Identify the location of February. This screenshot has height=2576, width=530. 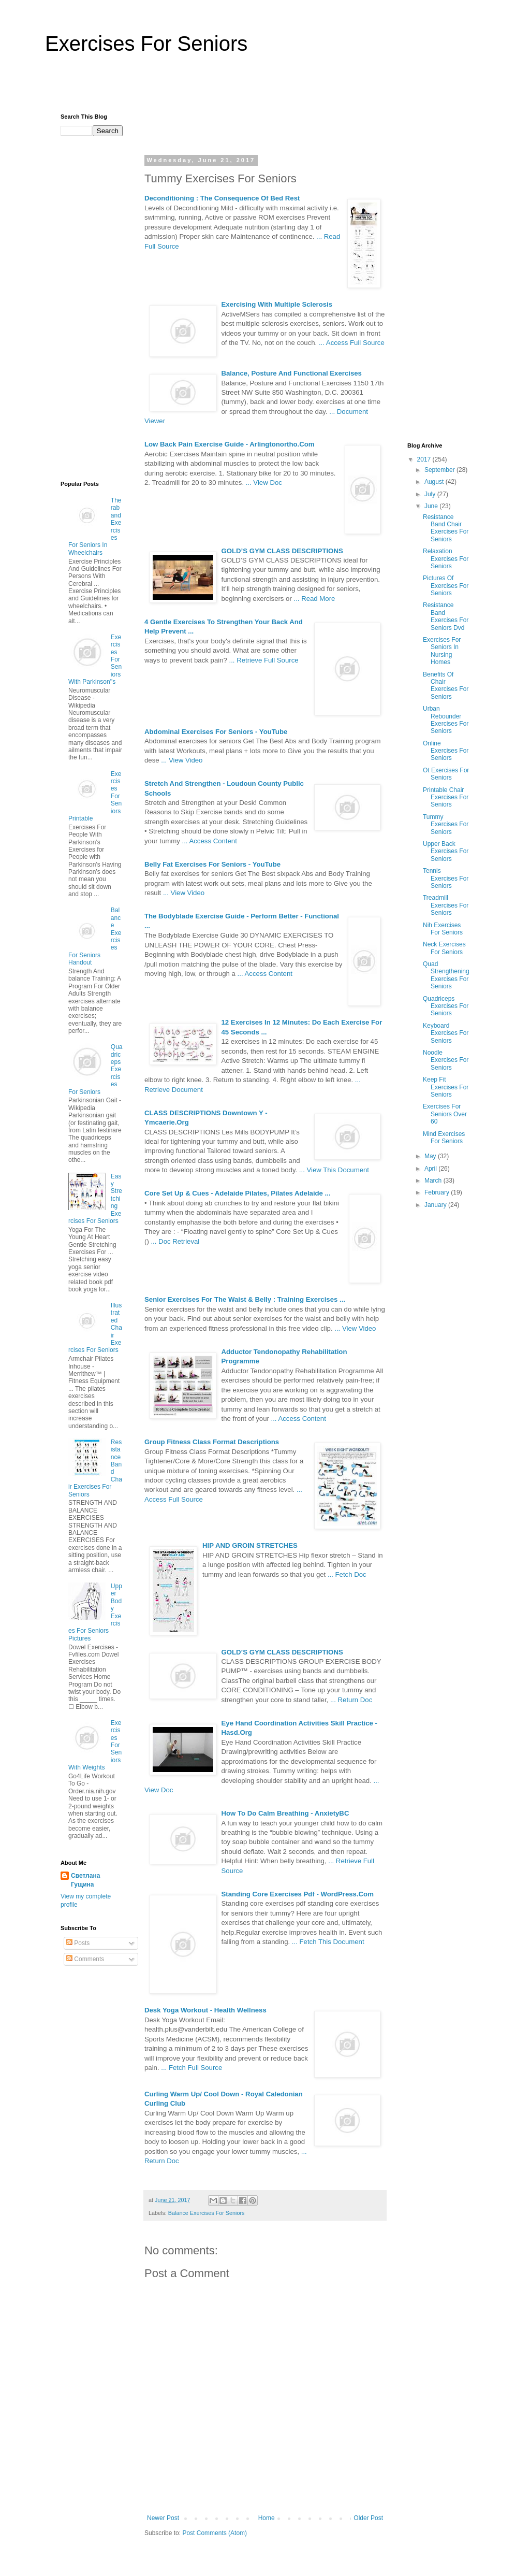
(437, 1192).